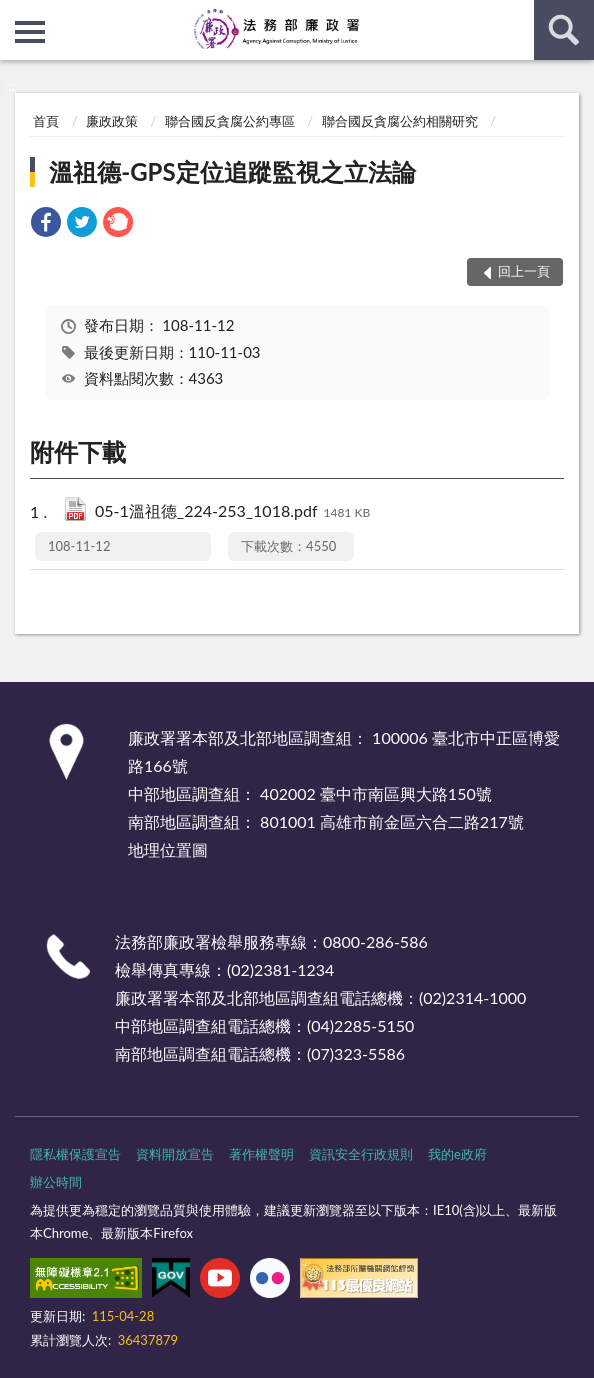 This screenshot has height=1378, width=594. What do you see at coordinates (361, 1154) in the screenshot?
I see `資訊安全行政規則` at bounding box center [361, 1154].